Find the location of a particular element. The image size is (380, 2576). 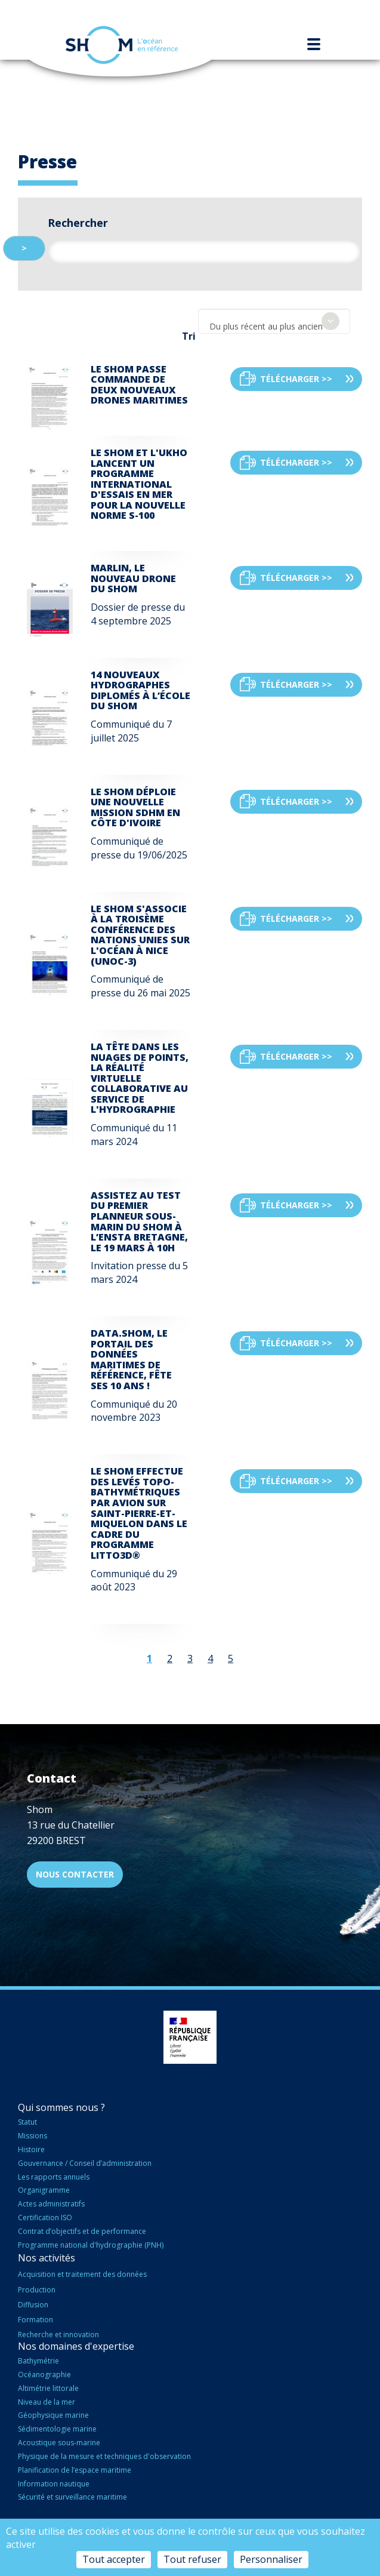

Contrat d’objectifs et de performance is located at coordinates (82, 2231).